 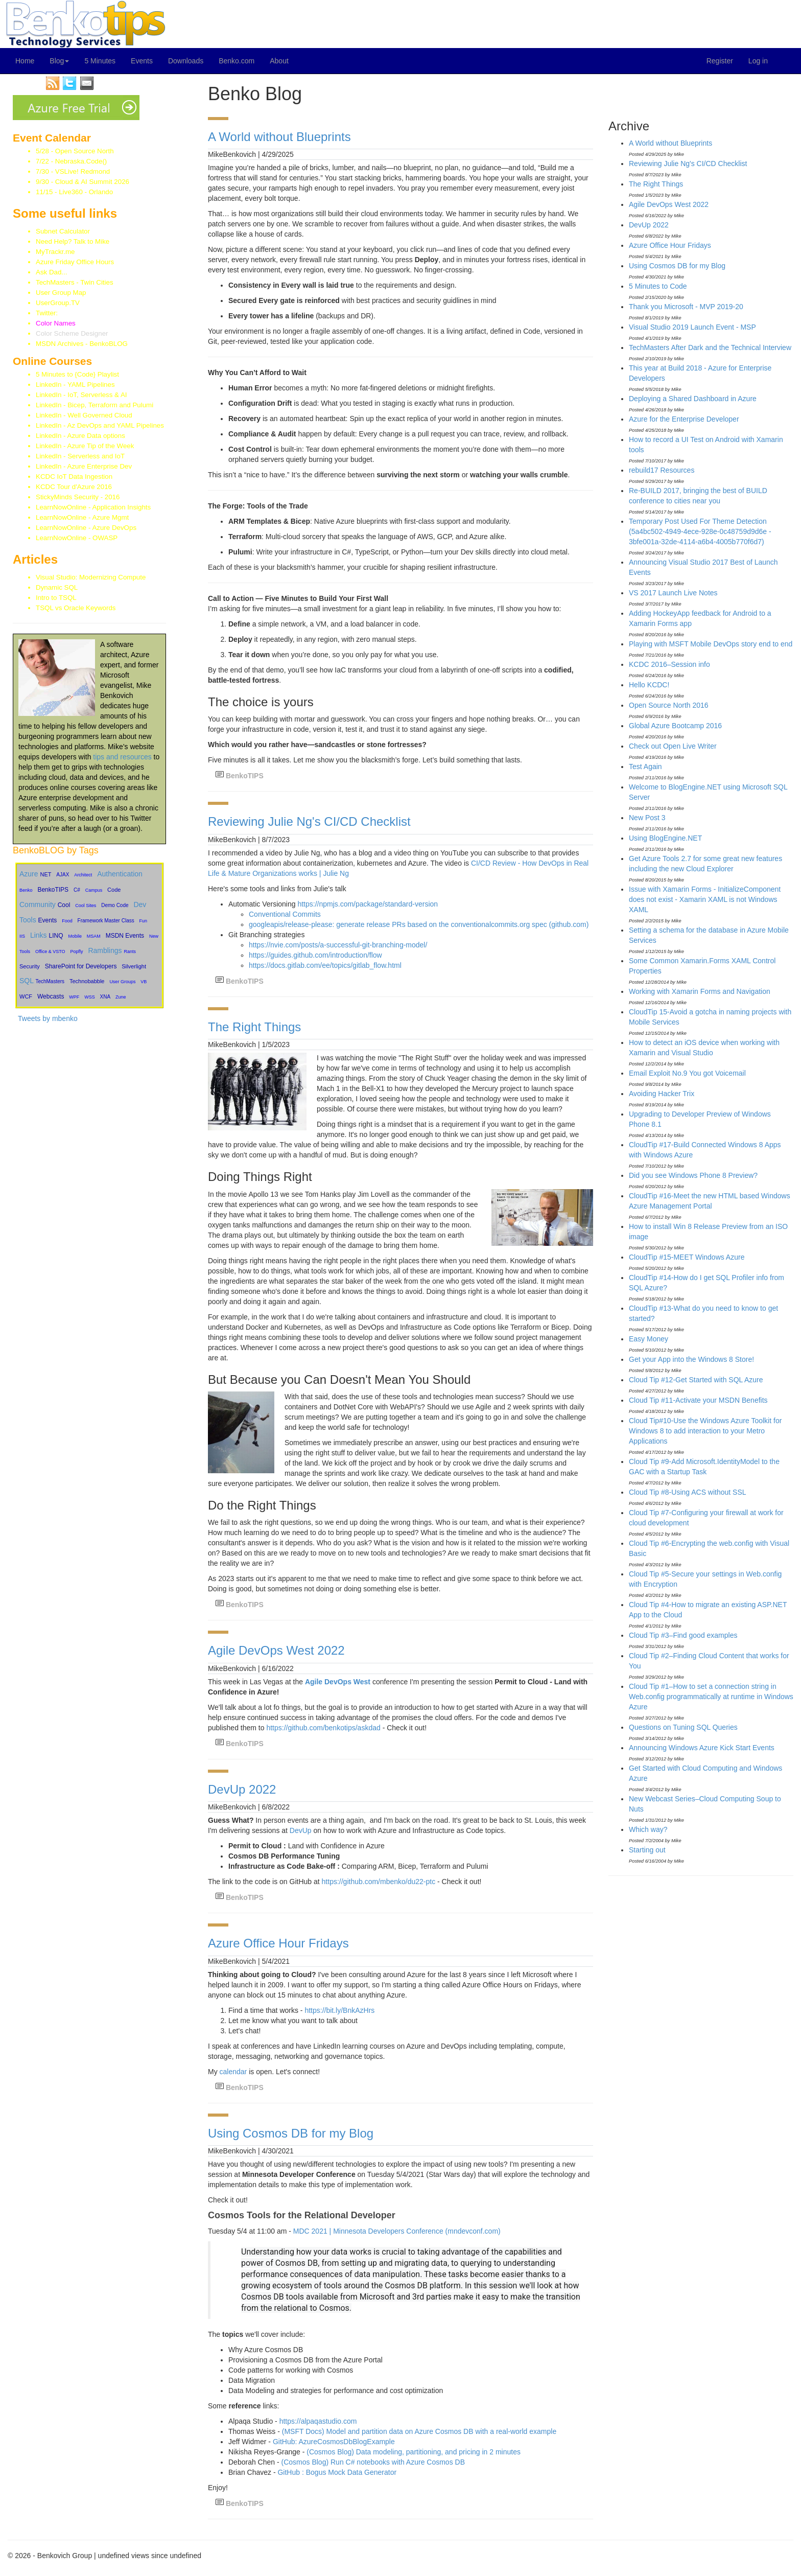 What do you see at coordinates (418, 924) in the screenshot?
I see `googleapis/release-please: generate release PRs based on the conventionalcommits.org spec (github.com)` at bounding box center [418, 924].